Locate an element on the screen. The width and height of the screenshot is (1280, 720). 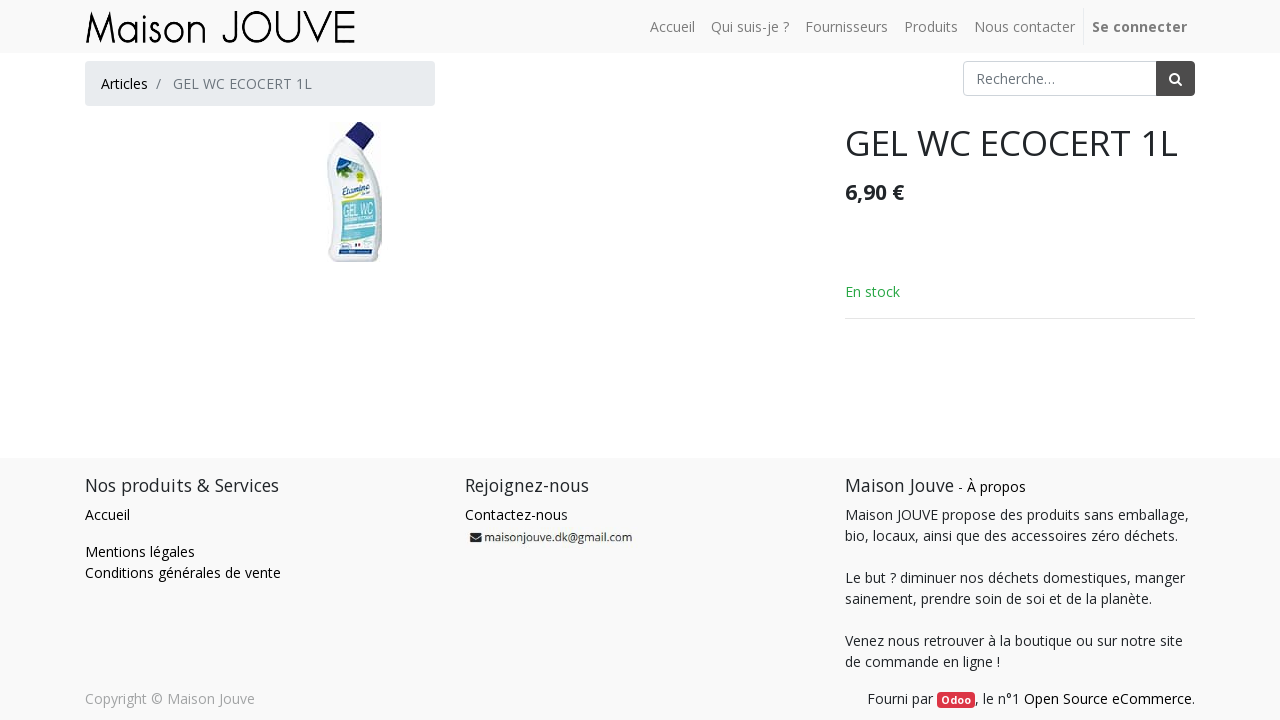
Articles is located at coordinates (124, 83).